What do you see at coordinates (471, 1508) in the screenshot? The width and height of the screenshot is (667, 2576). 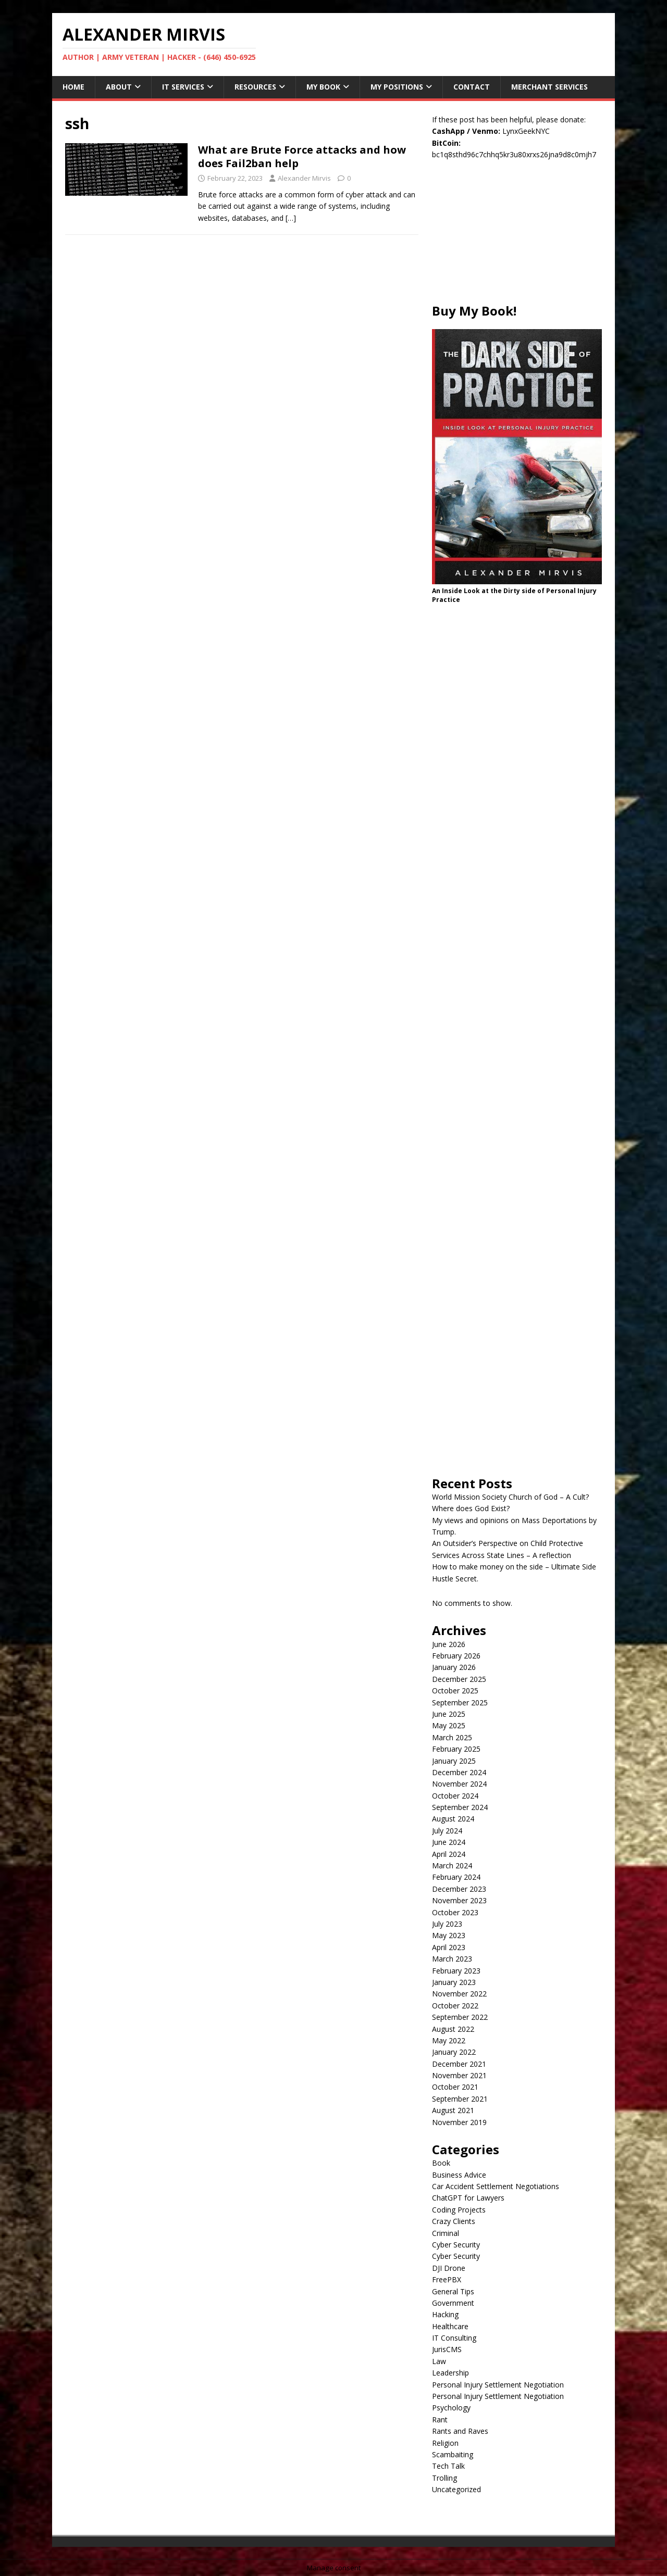 I see `Where does God Exist?` at bounding box center [471, 1508].